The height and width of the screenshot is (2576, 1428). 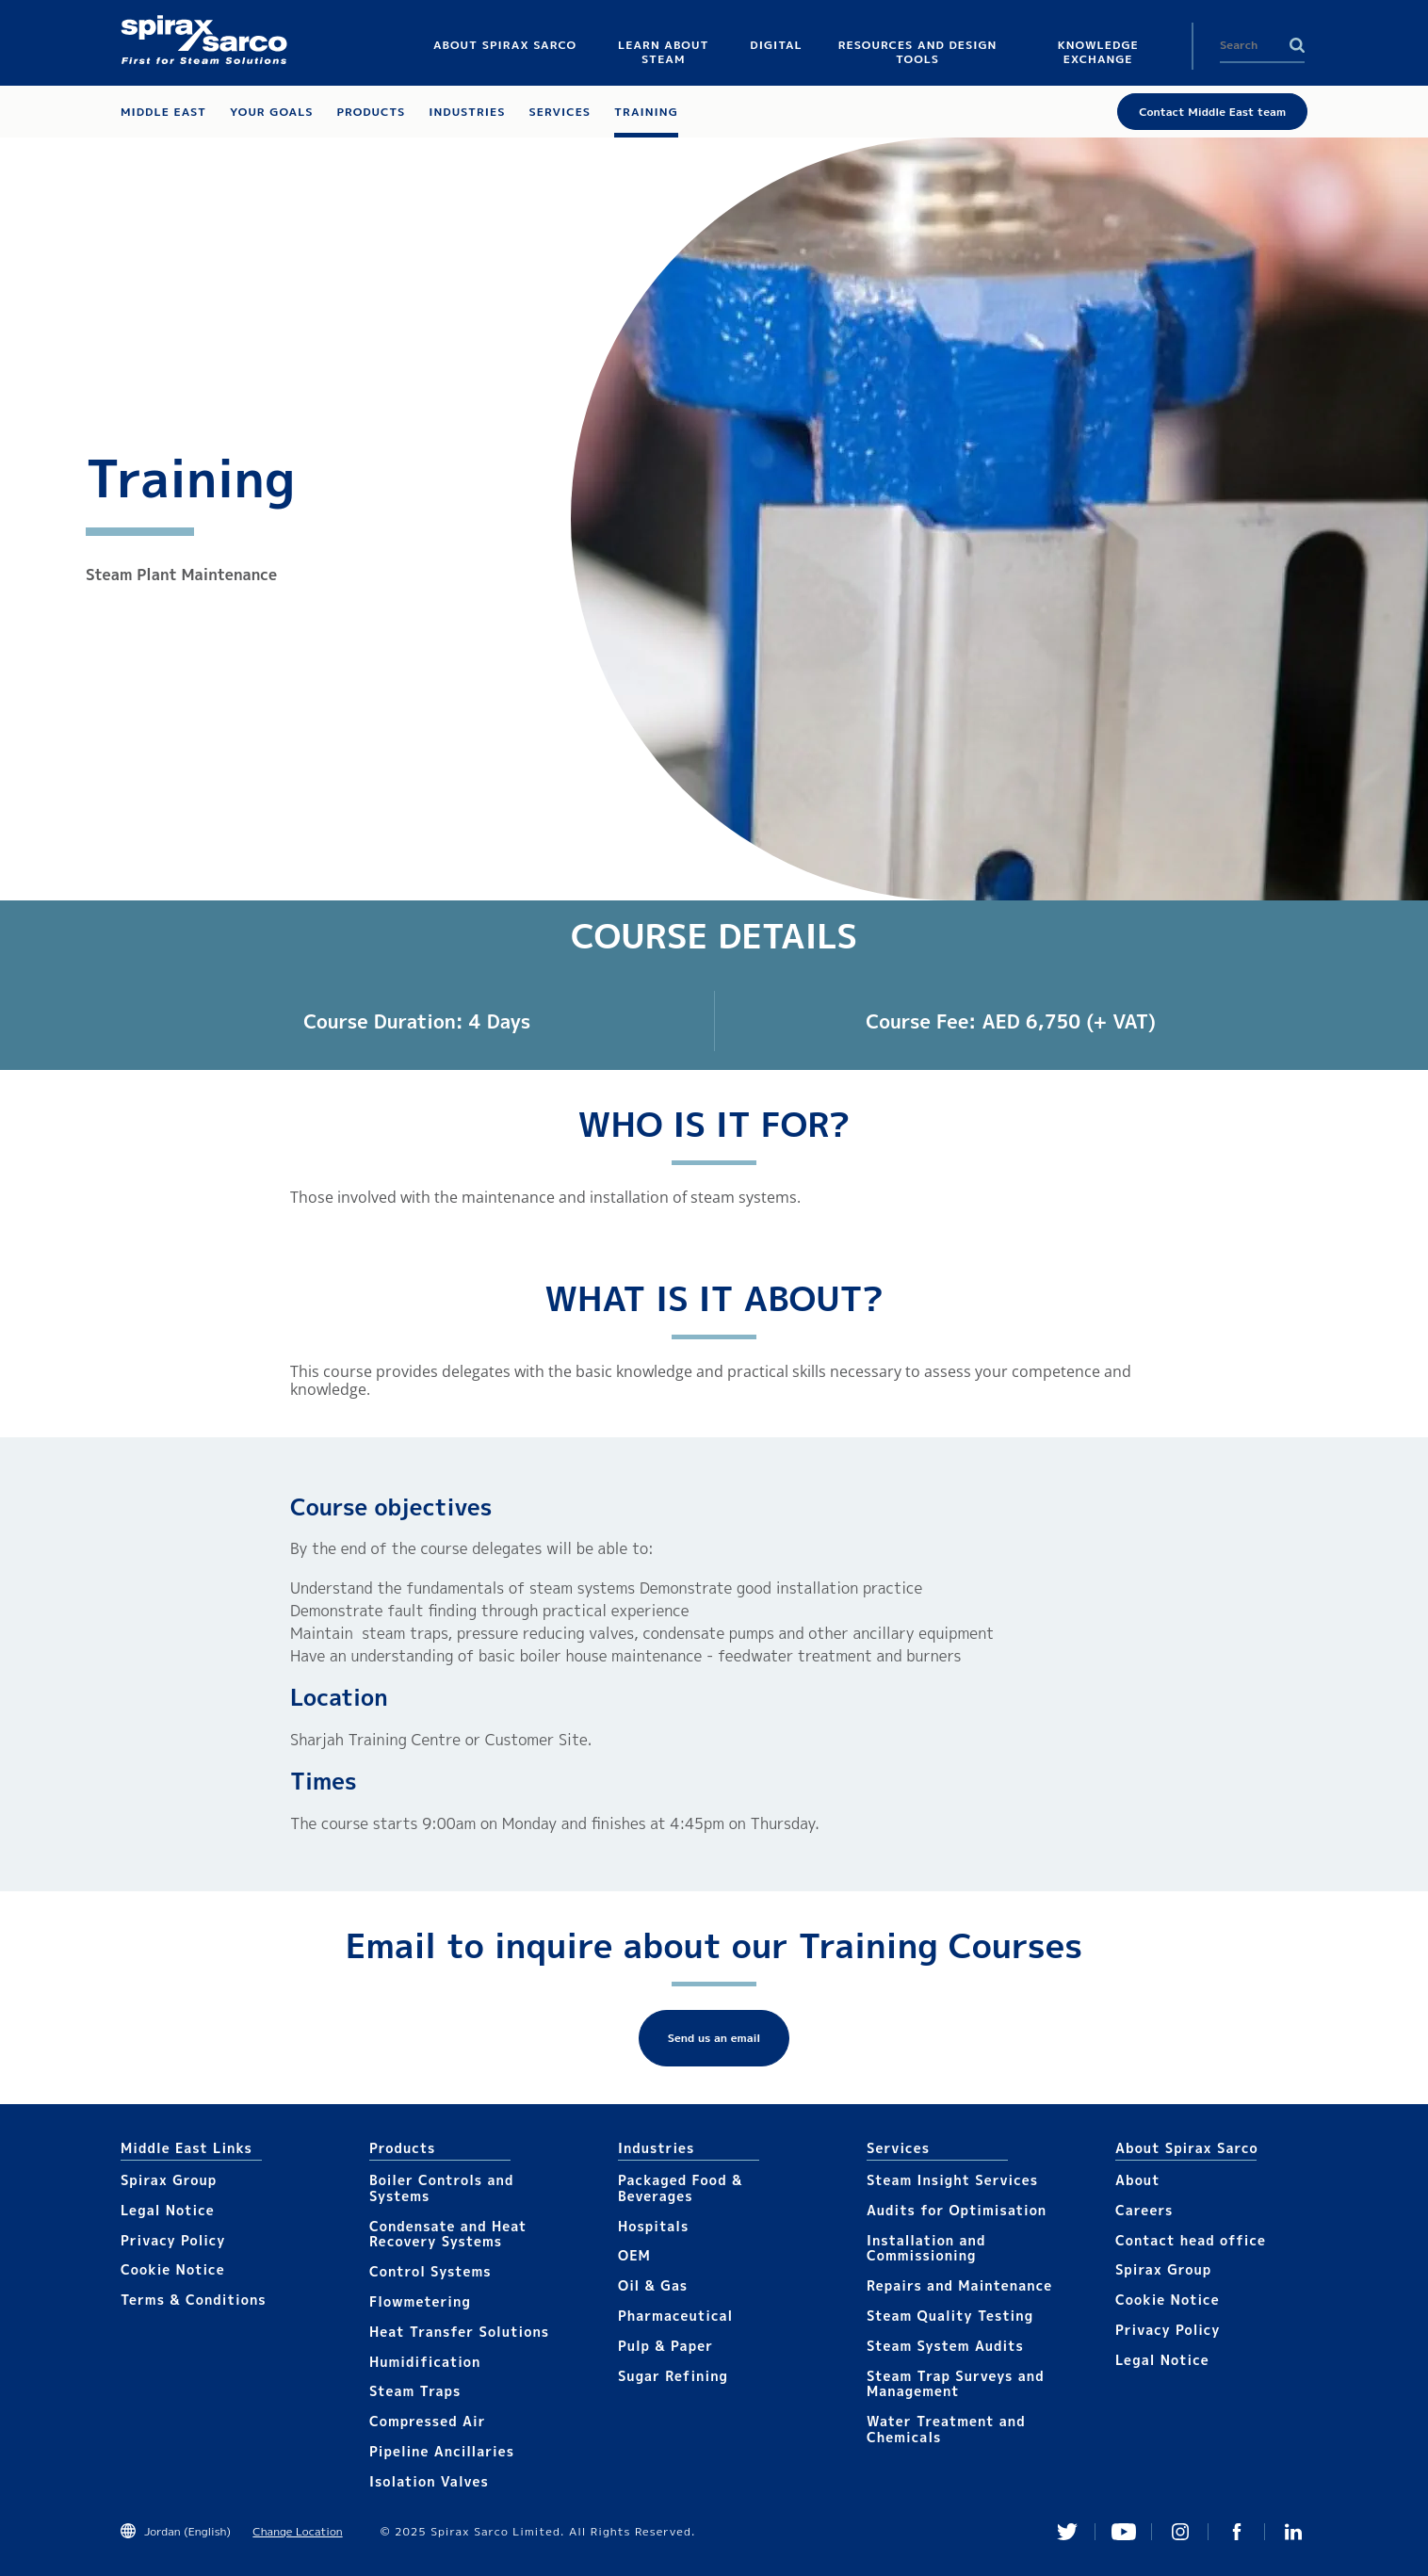 What do you see at coordinates (169, 2180) in the screenshot?
I see `Spirax Group` at bounding box center [169, 2180].